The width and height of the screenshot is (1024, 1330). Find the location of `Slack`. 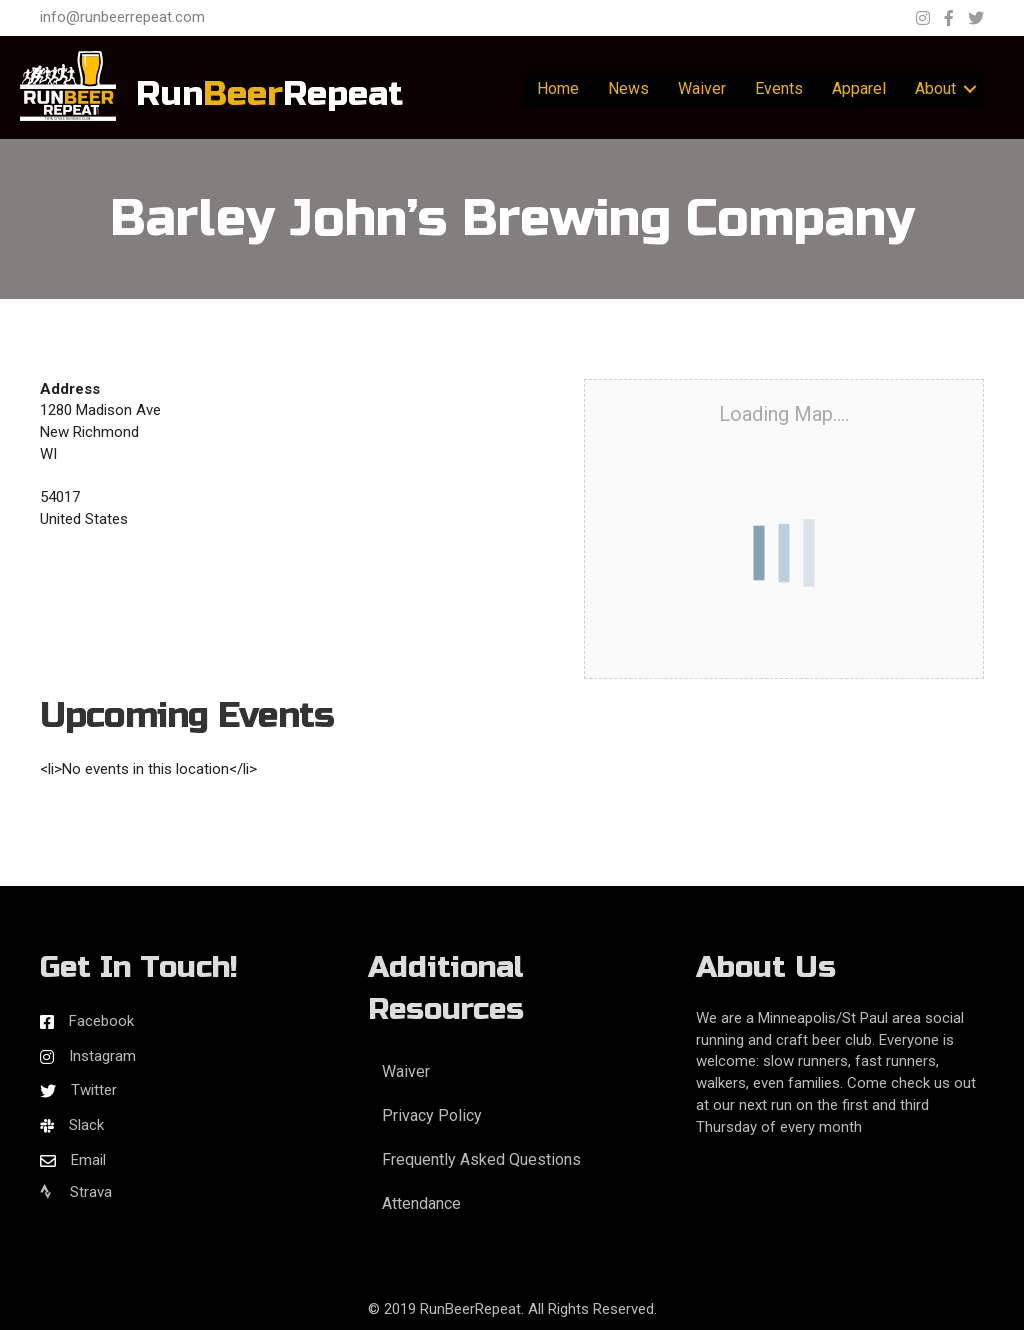

Slack is located at coordinates (86, 1125).